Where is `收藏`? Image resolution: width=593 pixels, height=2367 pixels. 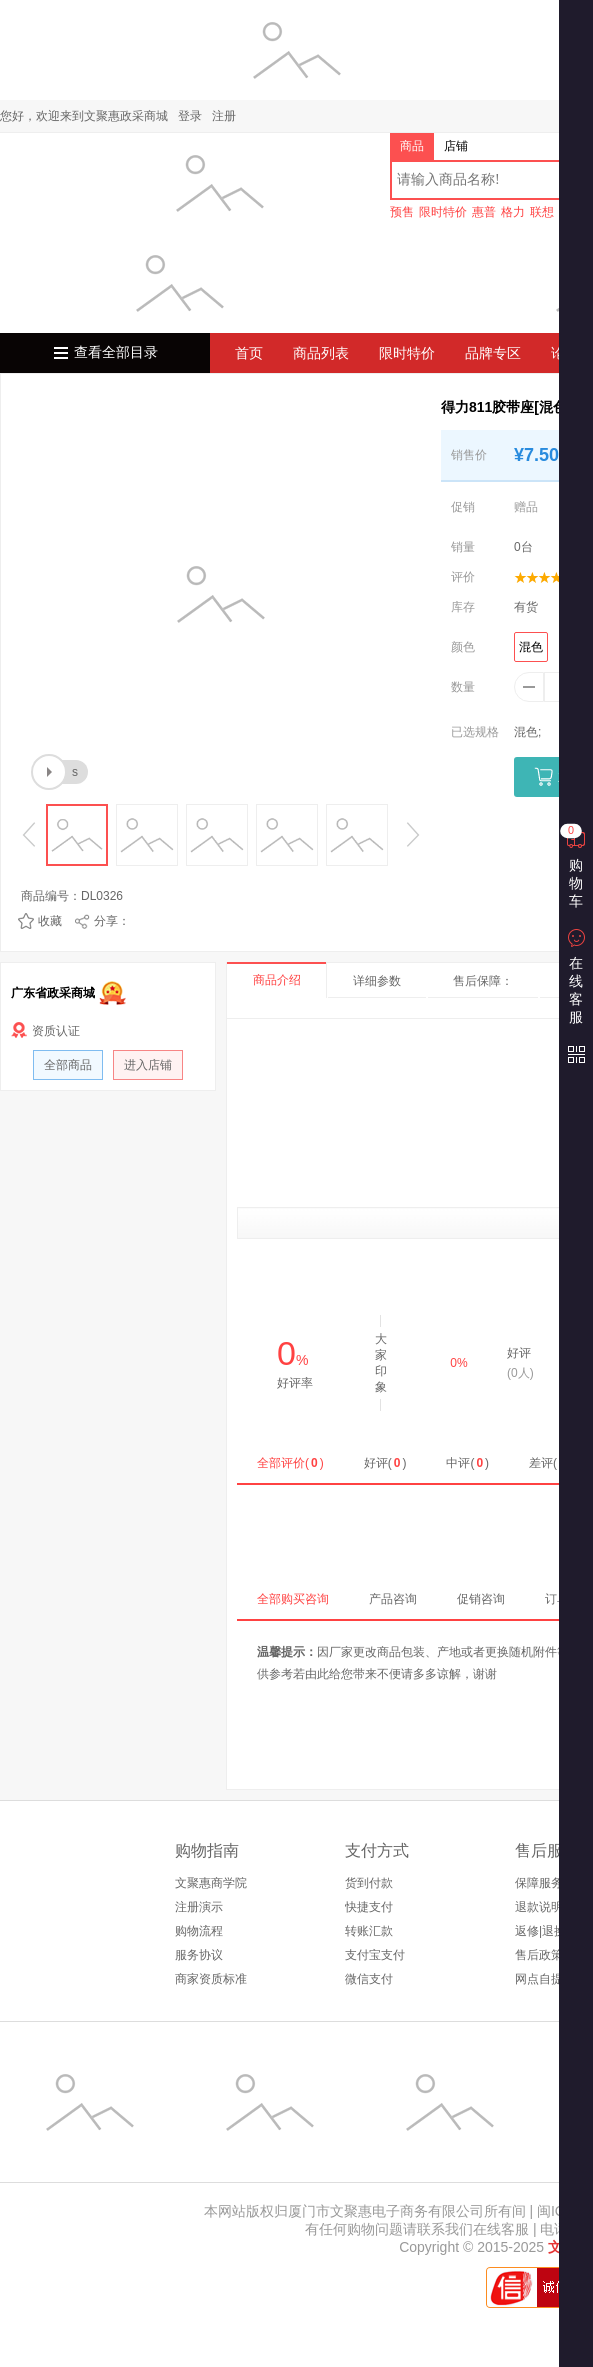 收藏 is located at coordinates (50, 921).